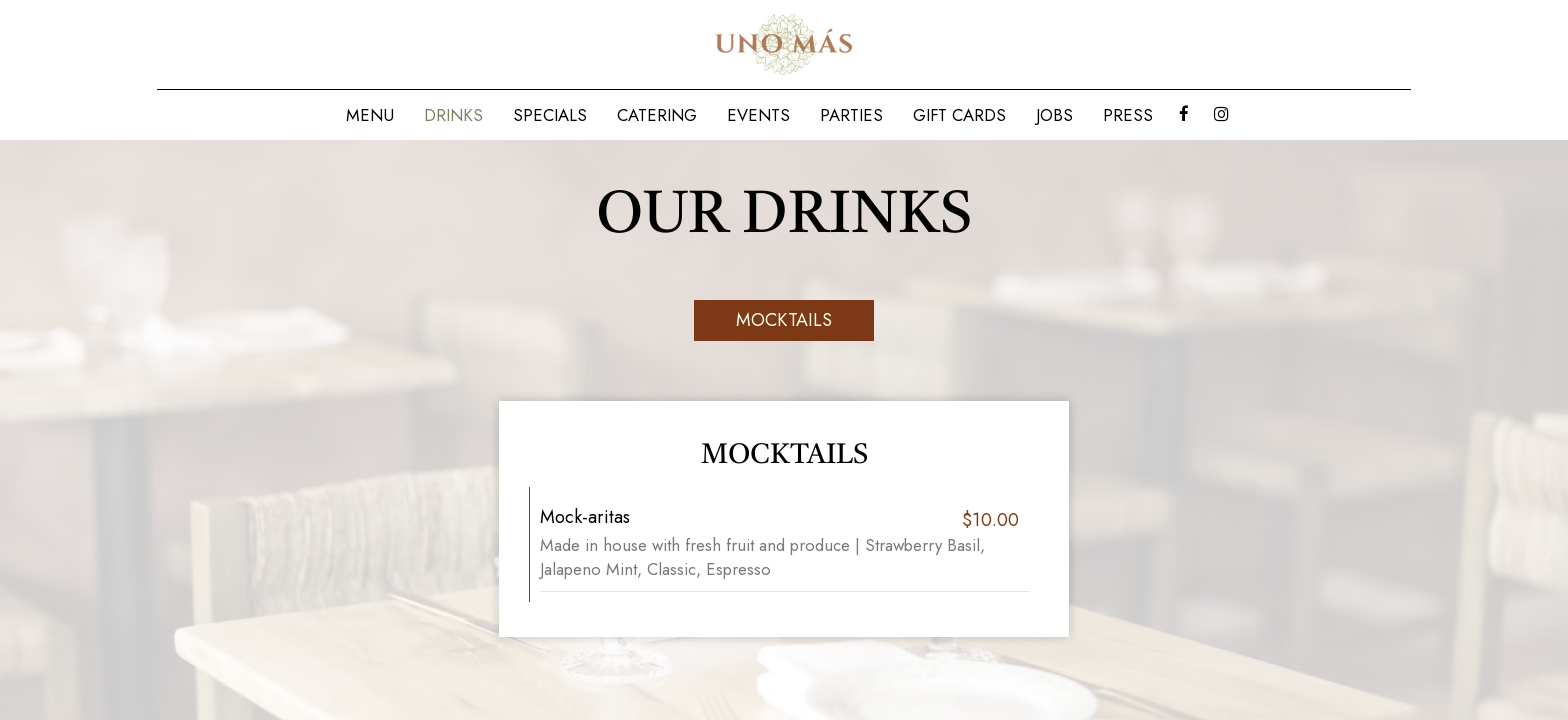  Describe the element at coordinates (370, 115) in the screenshot. I see `Menu` at that location.